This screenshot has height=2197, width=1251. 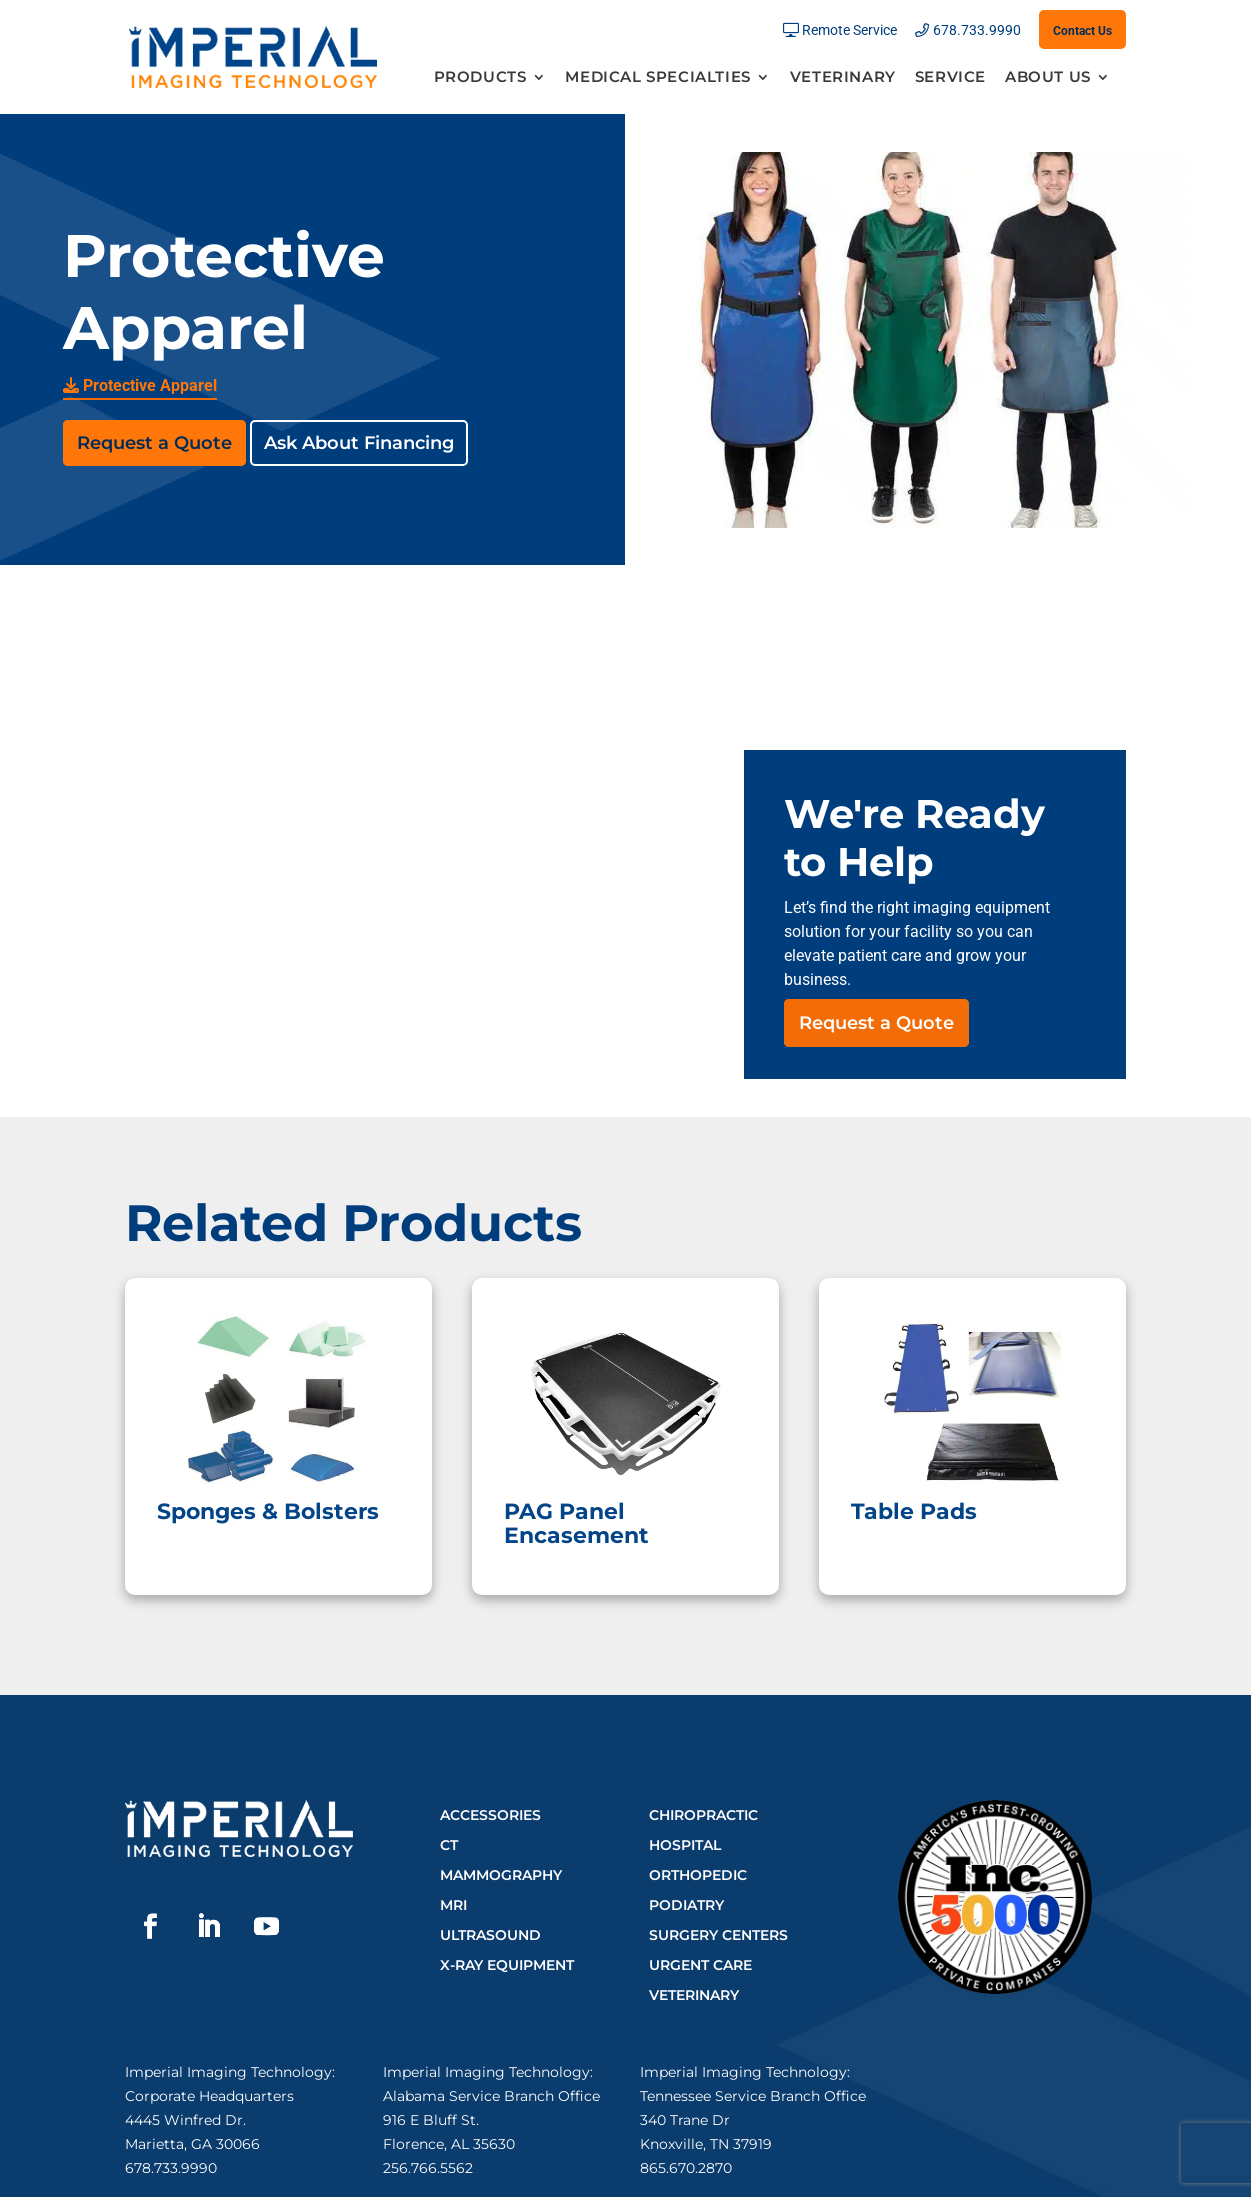 I want to click on X-Ray Equipment, so click(x=507, y=1965).